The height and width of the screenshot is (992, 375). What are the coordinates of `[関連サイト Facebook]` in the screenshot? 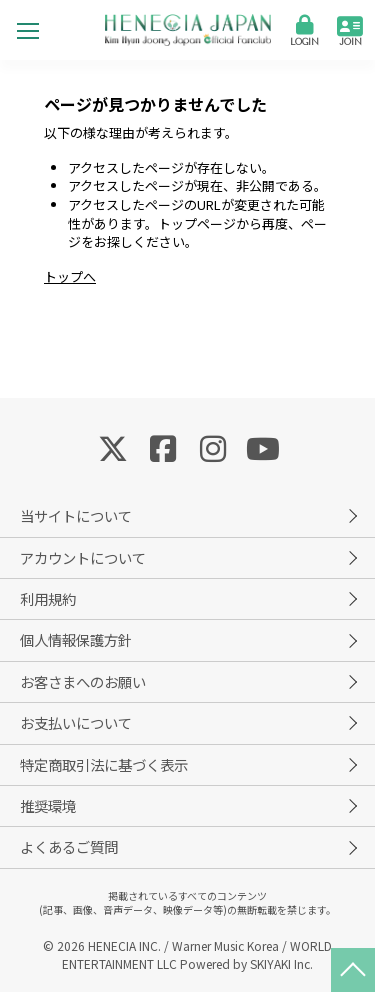 It's located at (163, 447).